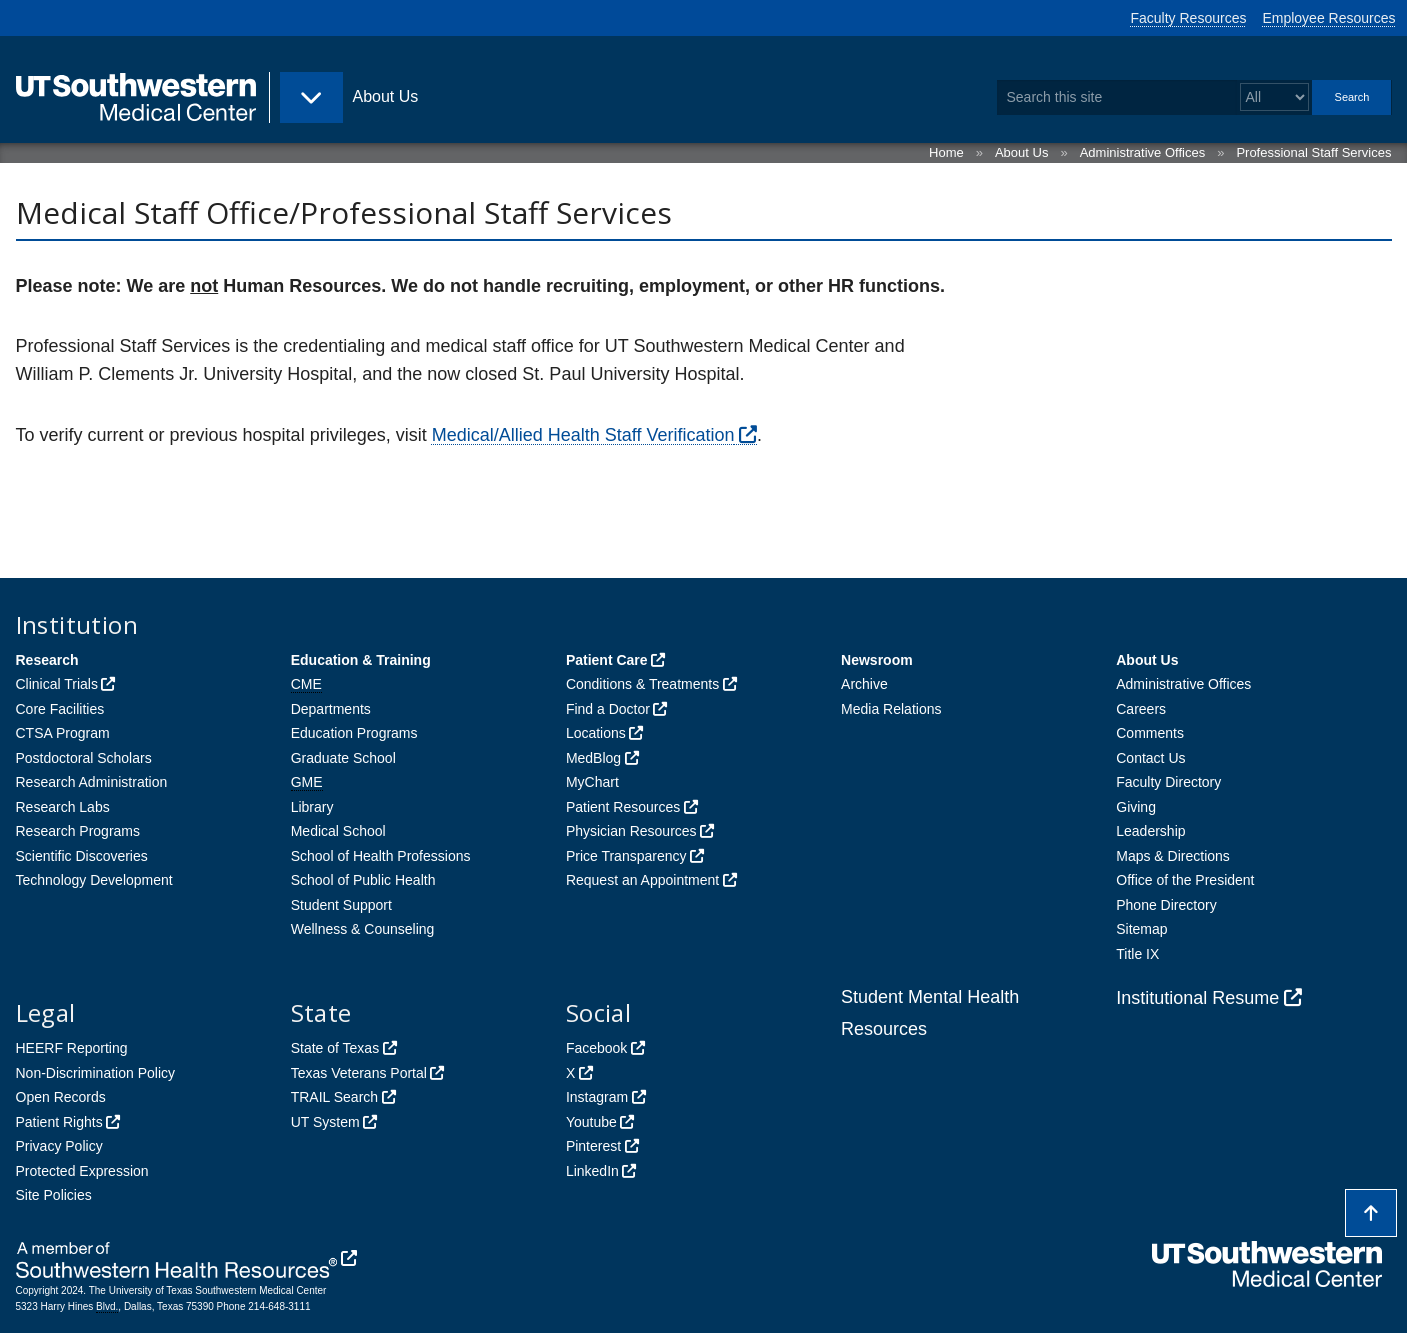  What do you see at coordinates (335, 1048) in the screenshot?
I see `State of Texas` at bounding box center [335, 1048].